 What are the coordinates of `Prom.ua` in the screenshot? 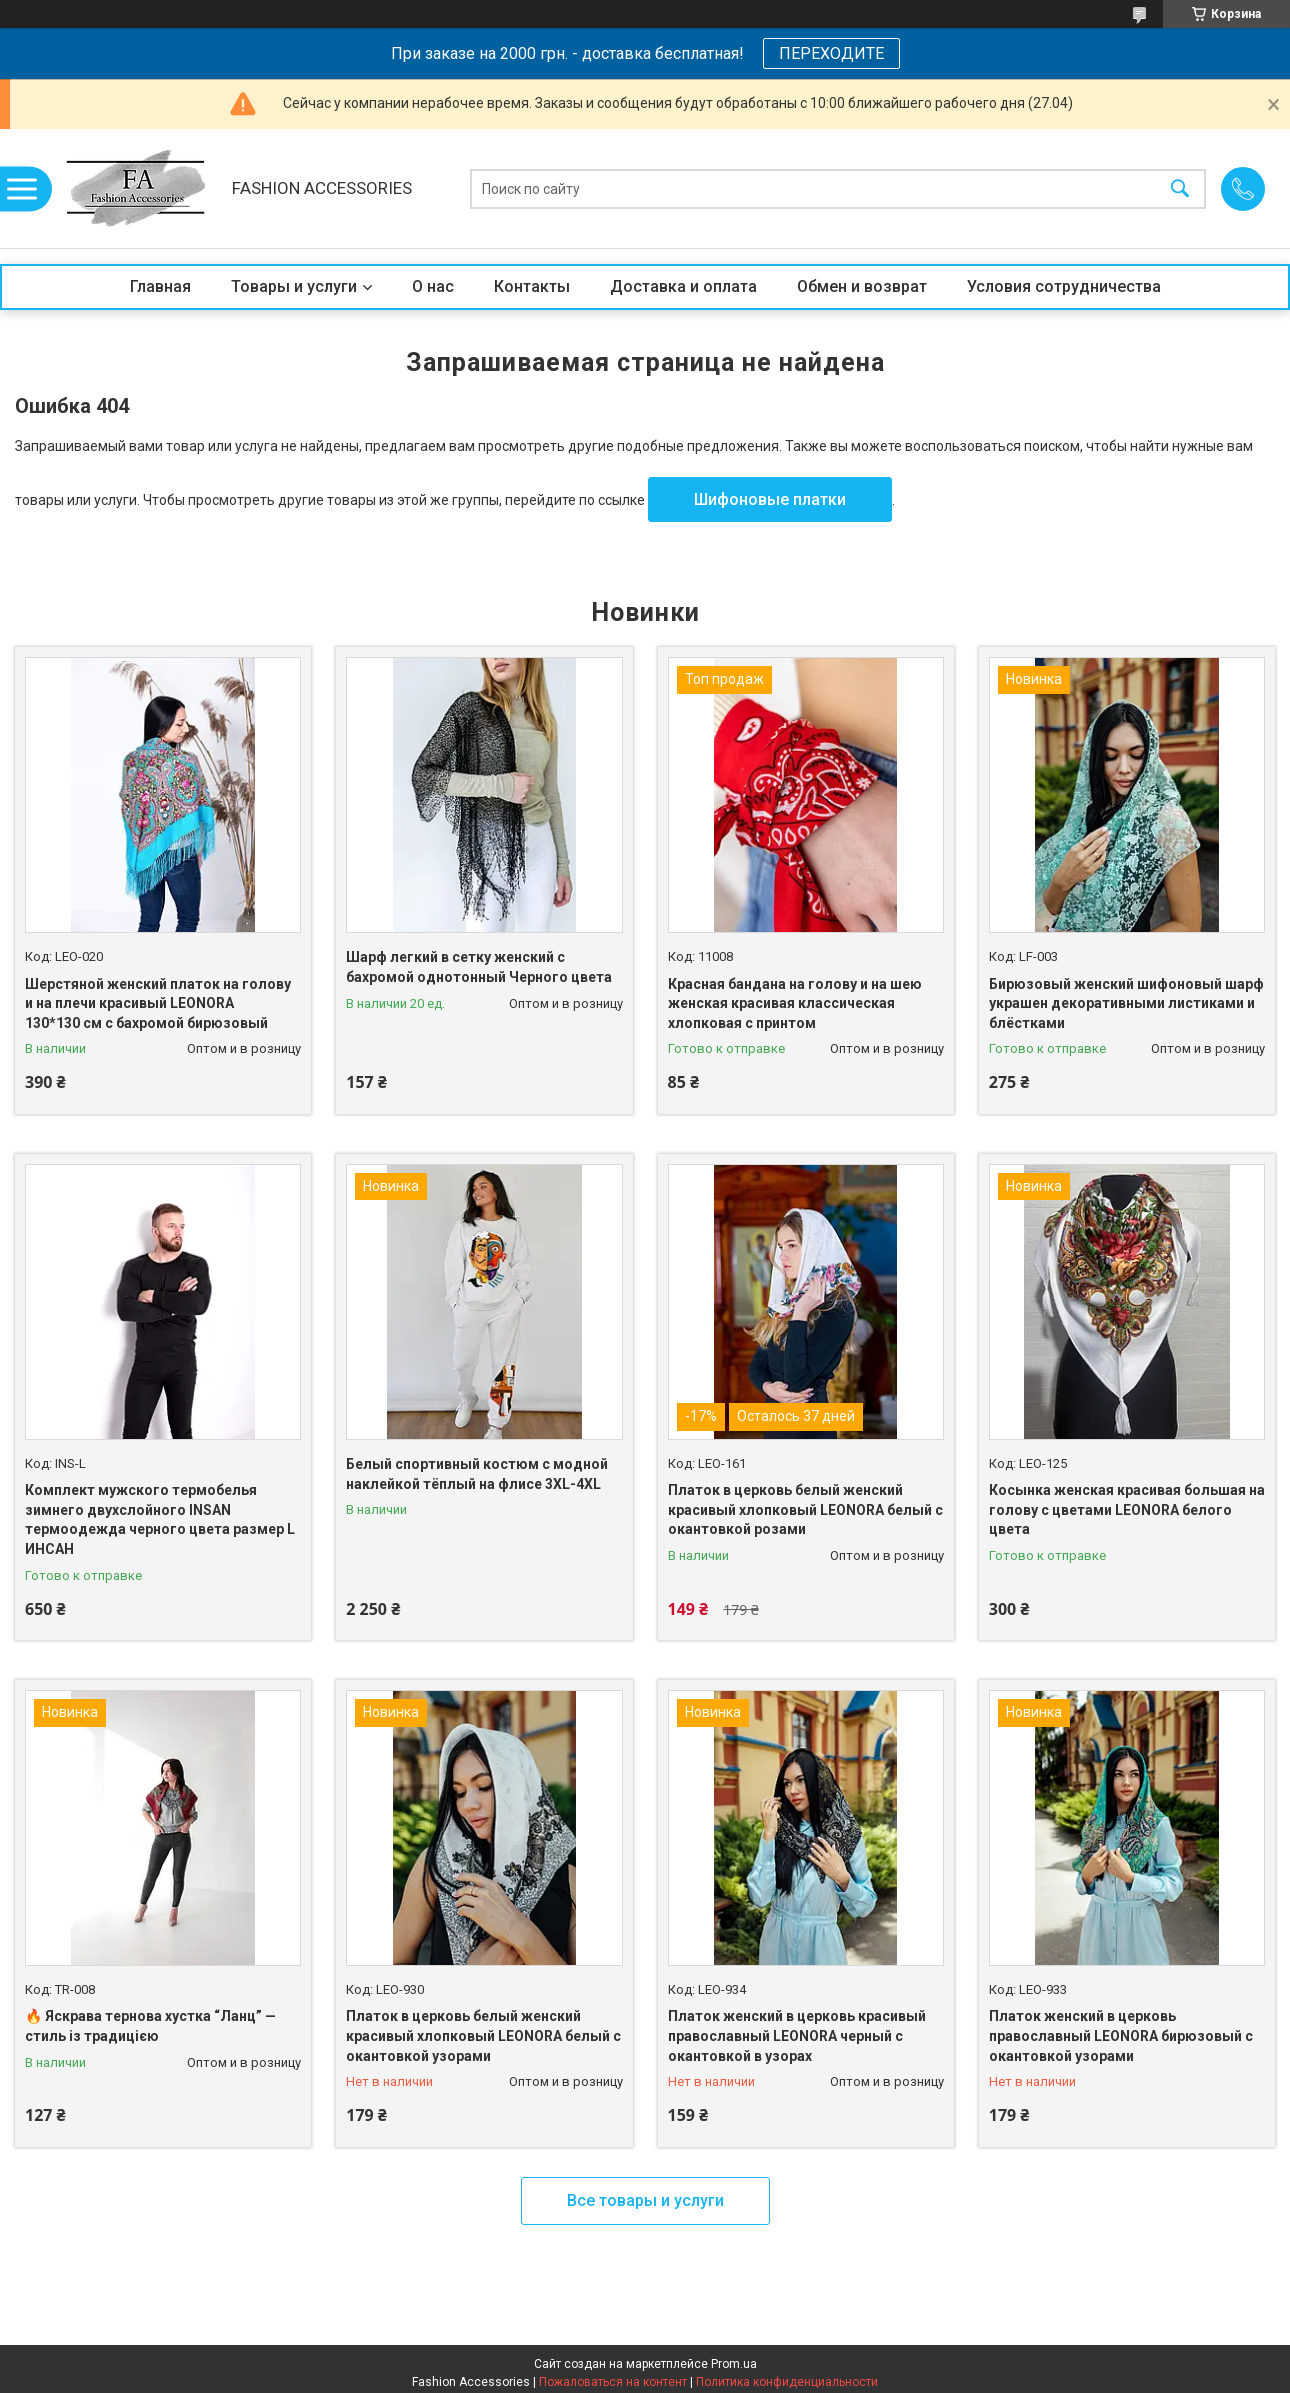 It's located at (734, 2364).